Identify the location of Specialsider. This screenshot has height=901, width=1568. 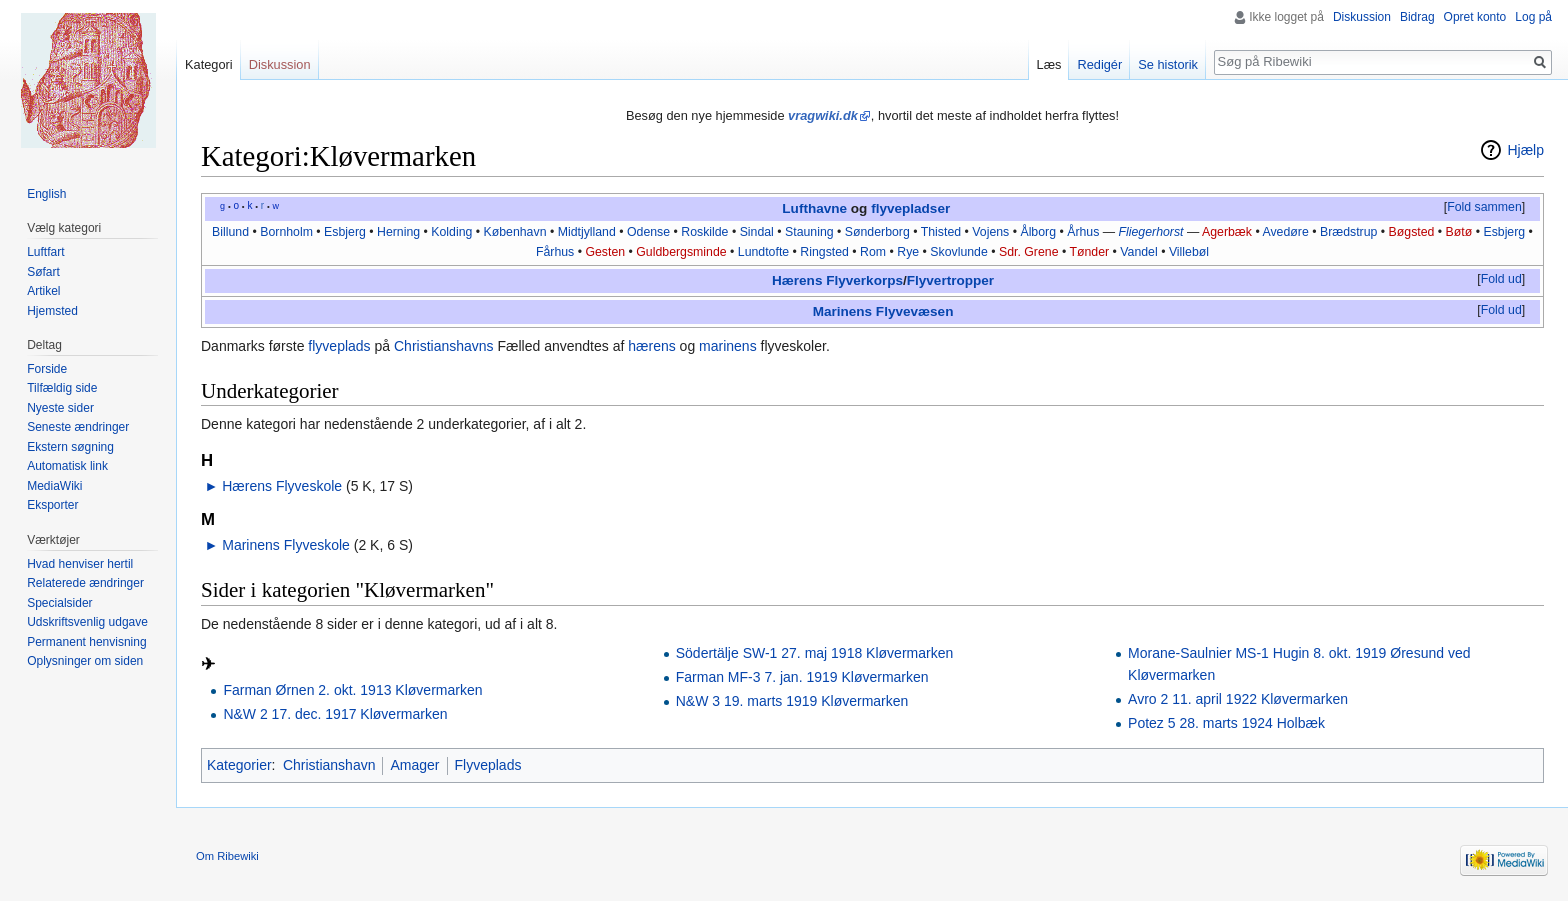
(59, 603).